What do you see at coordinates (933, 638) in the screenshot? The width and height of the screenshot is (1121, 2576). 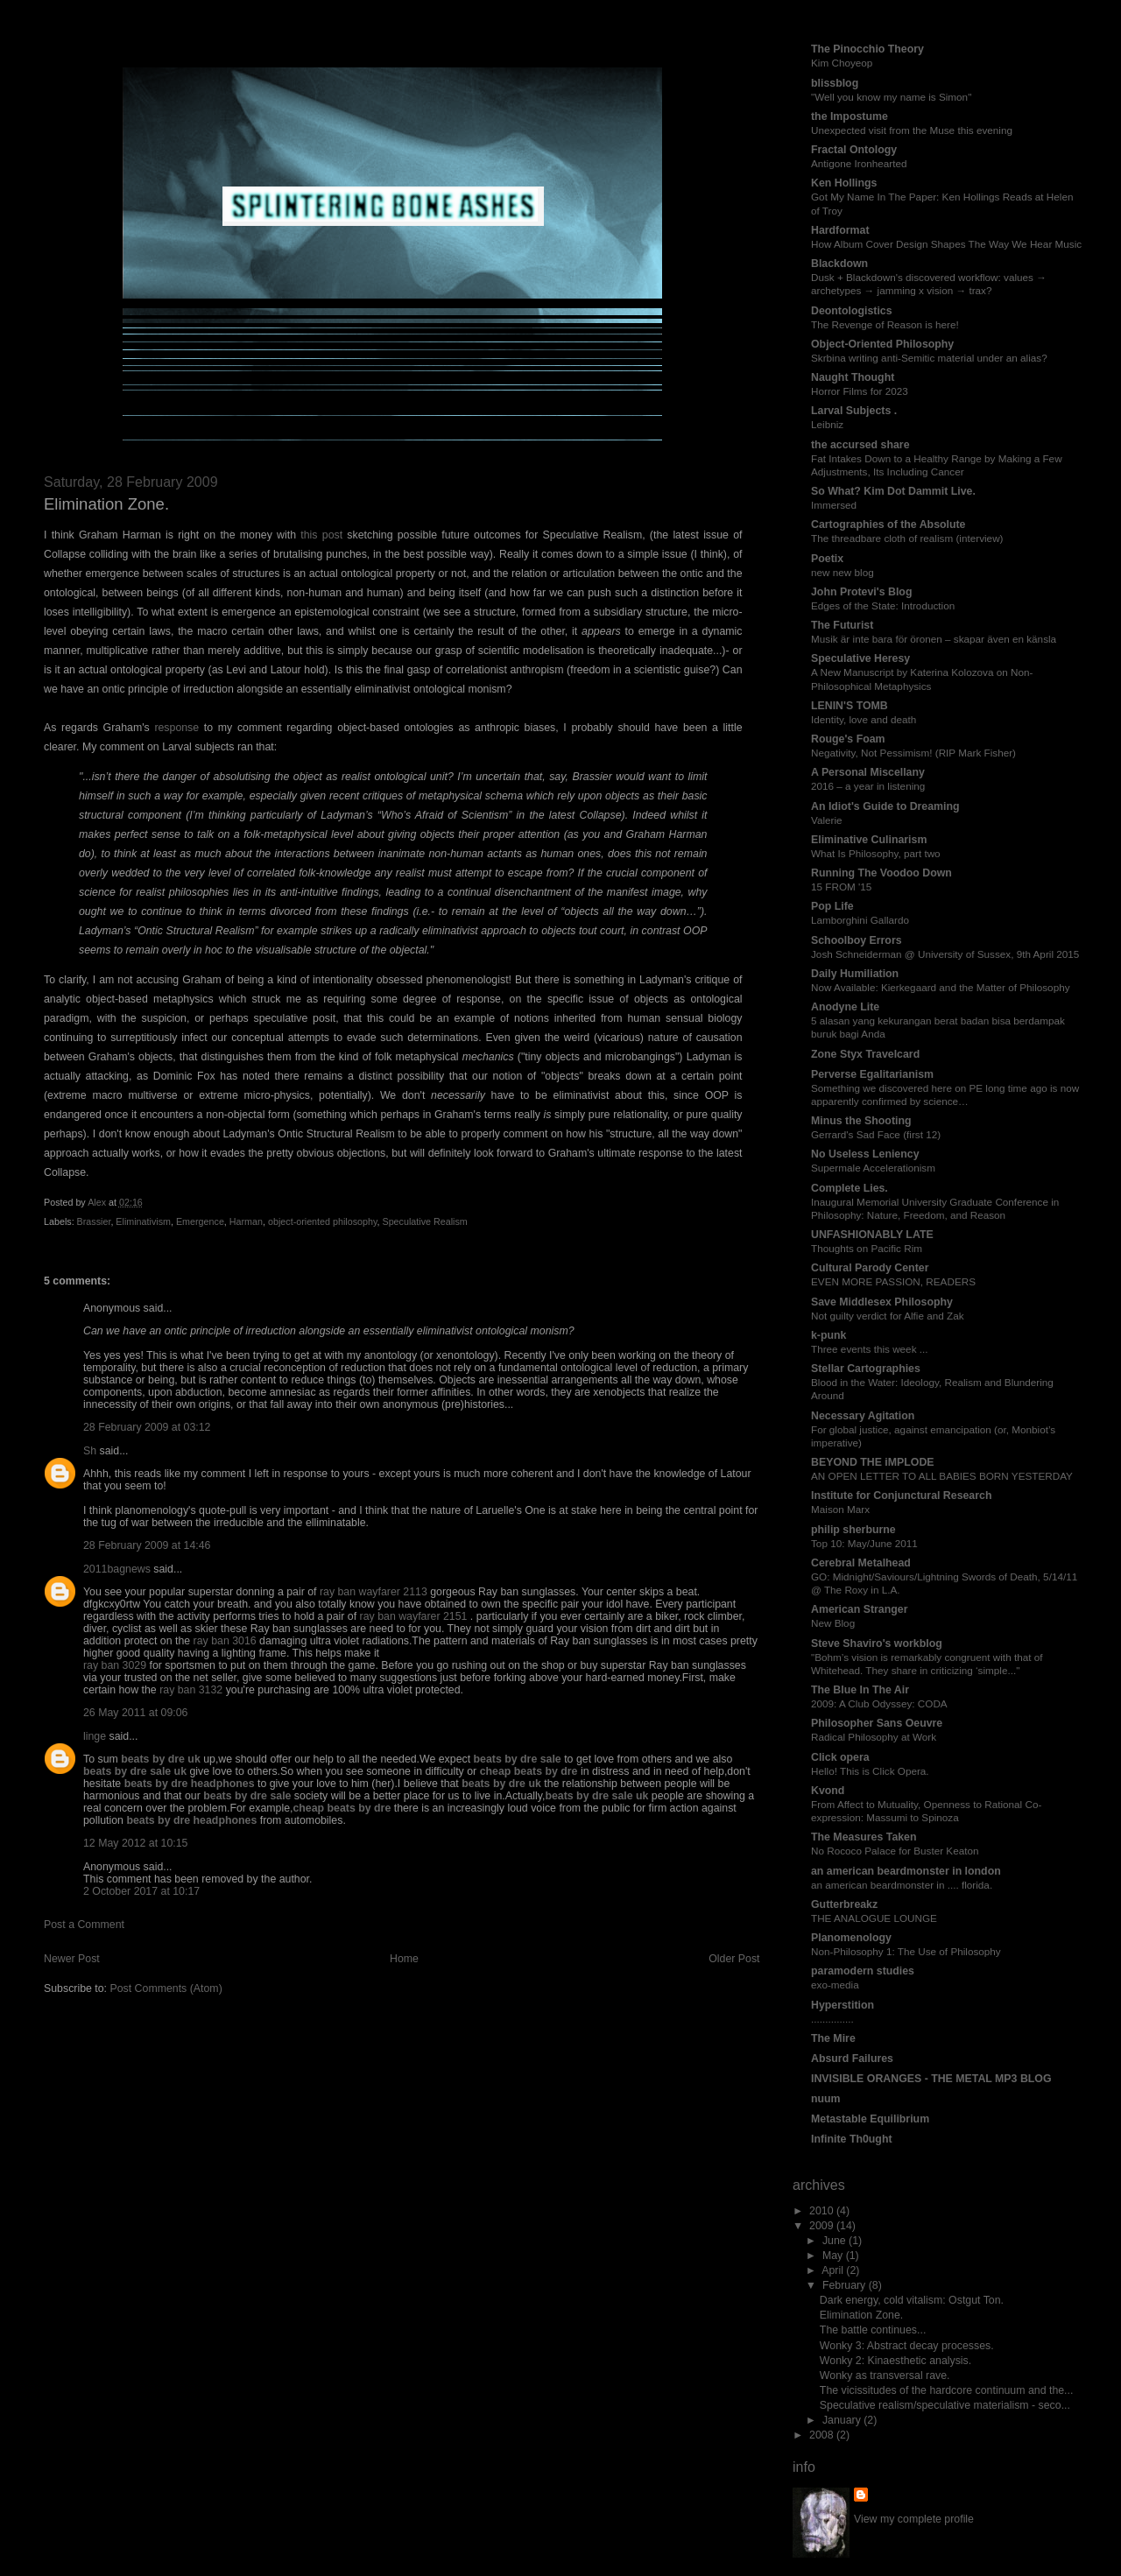 I see `Musik är inte bara för öronen – skapar även en känsla` at bounding box center [933, 638].